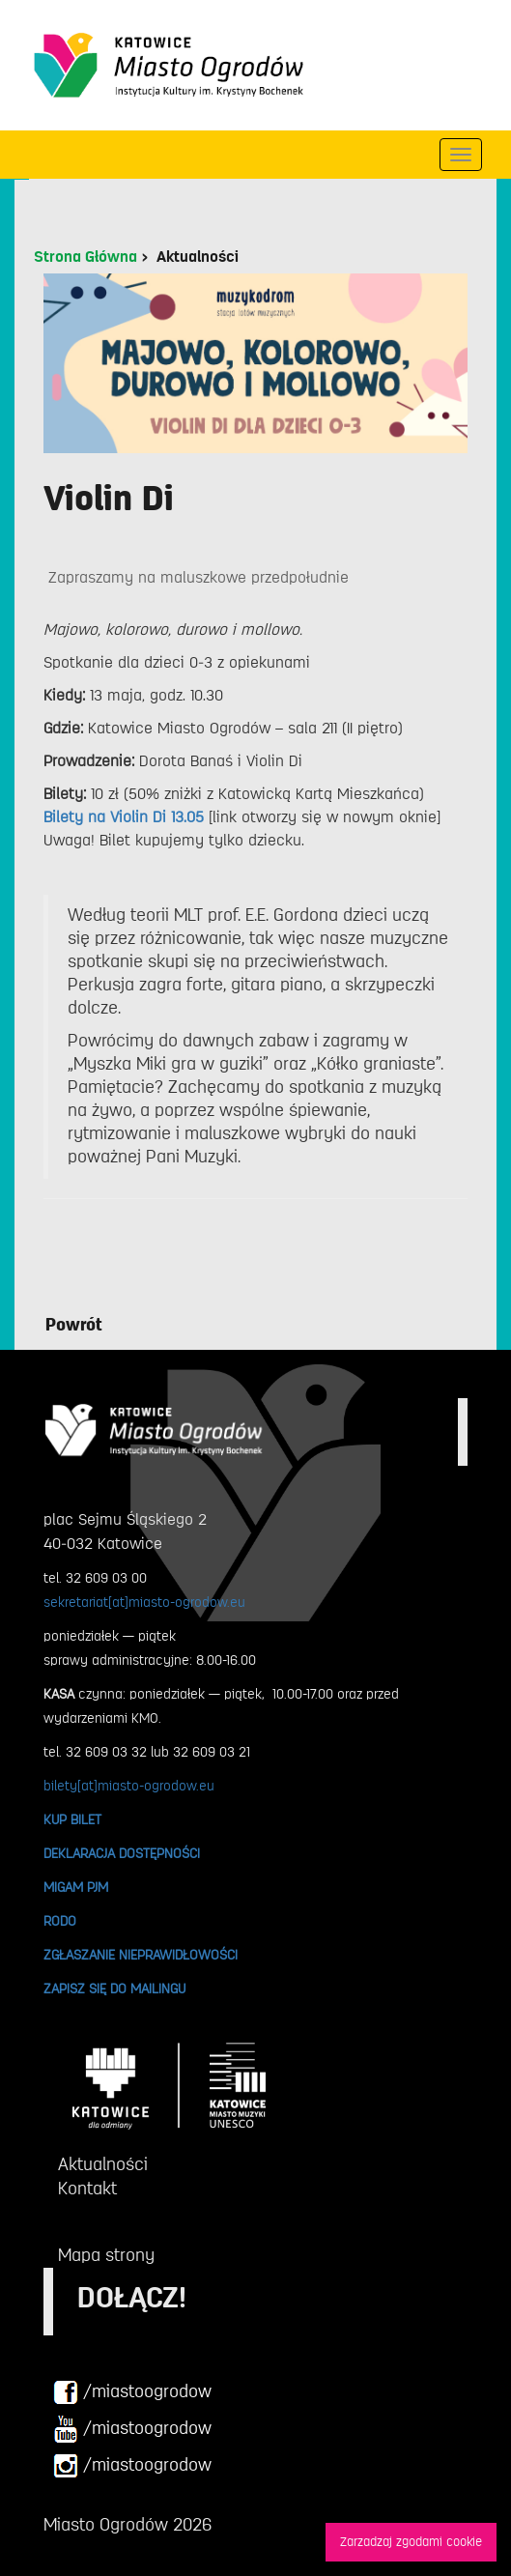 The image size is (511, 2576). What do you see at coordinates (106, 2255) in the screenshot?
I see `Mapa strony` at bounding box center [106, 2255].